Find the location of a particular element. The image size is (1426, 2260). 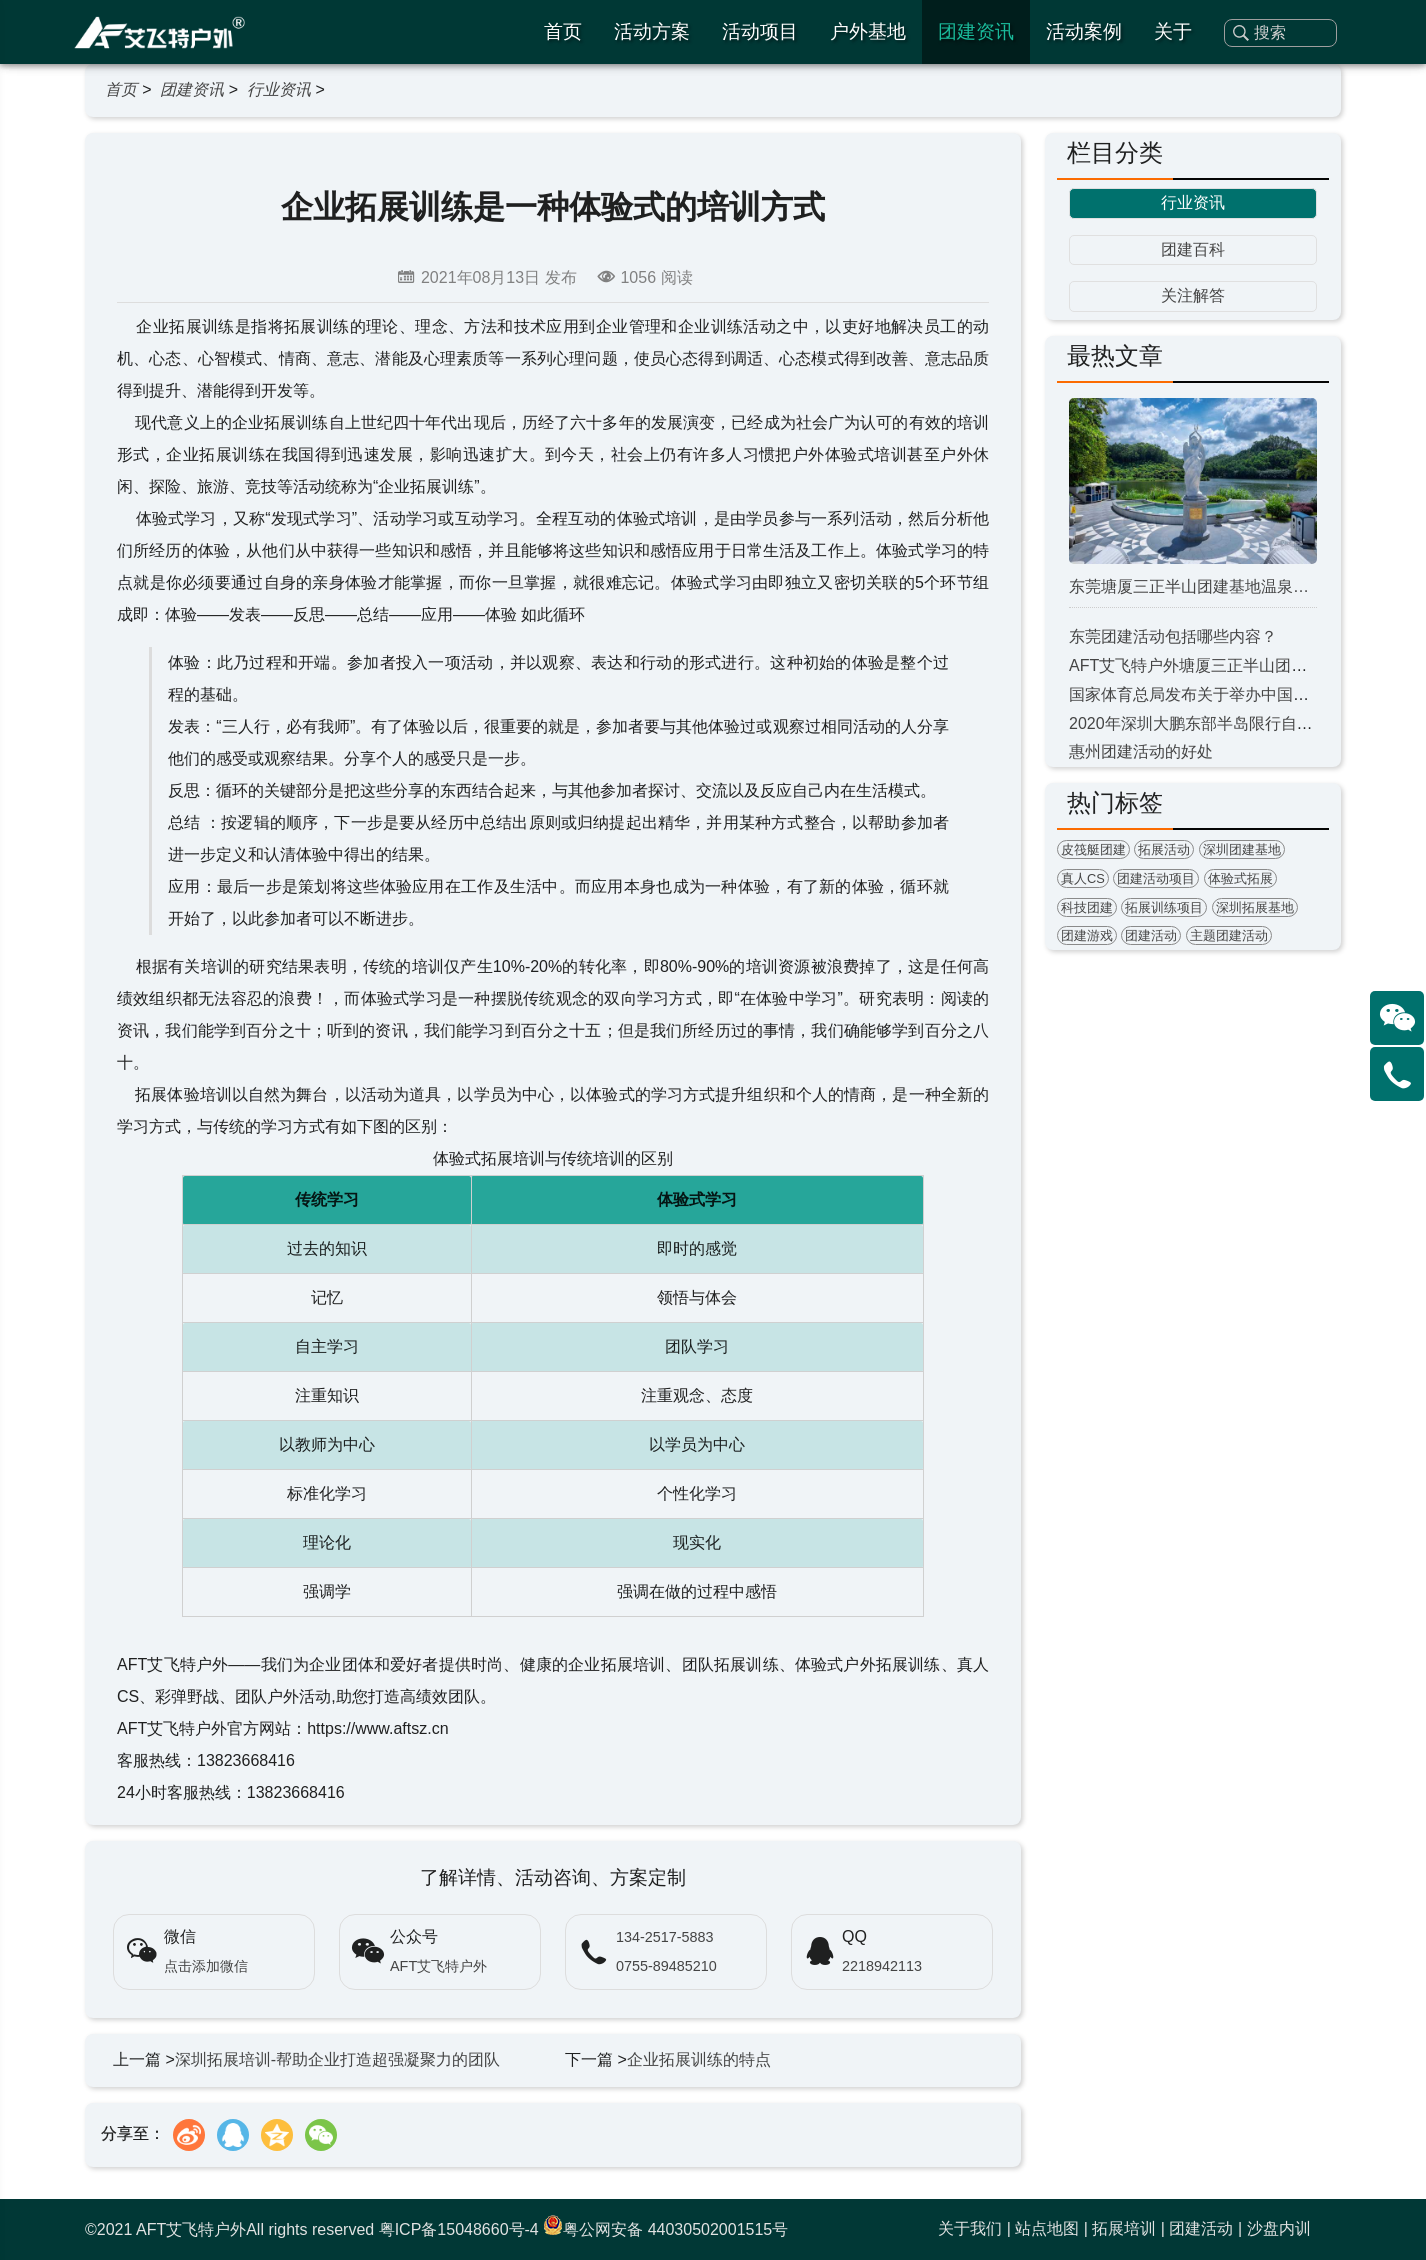

活动方案 is located at coordinates (652, 31).